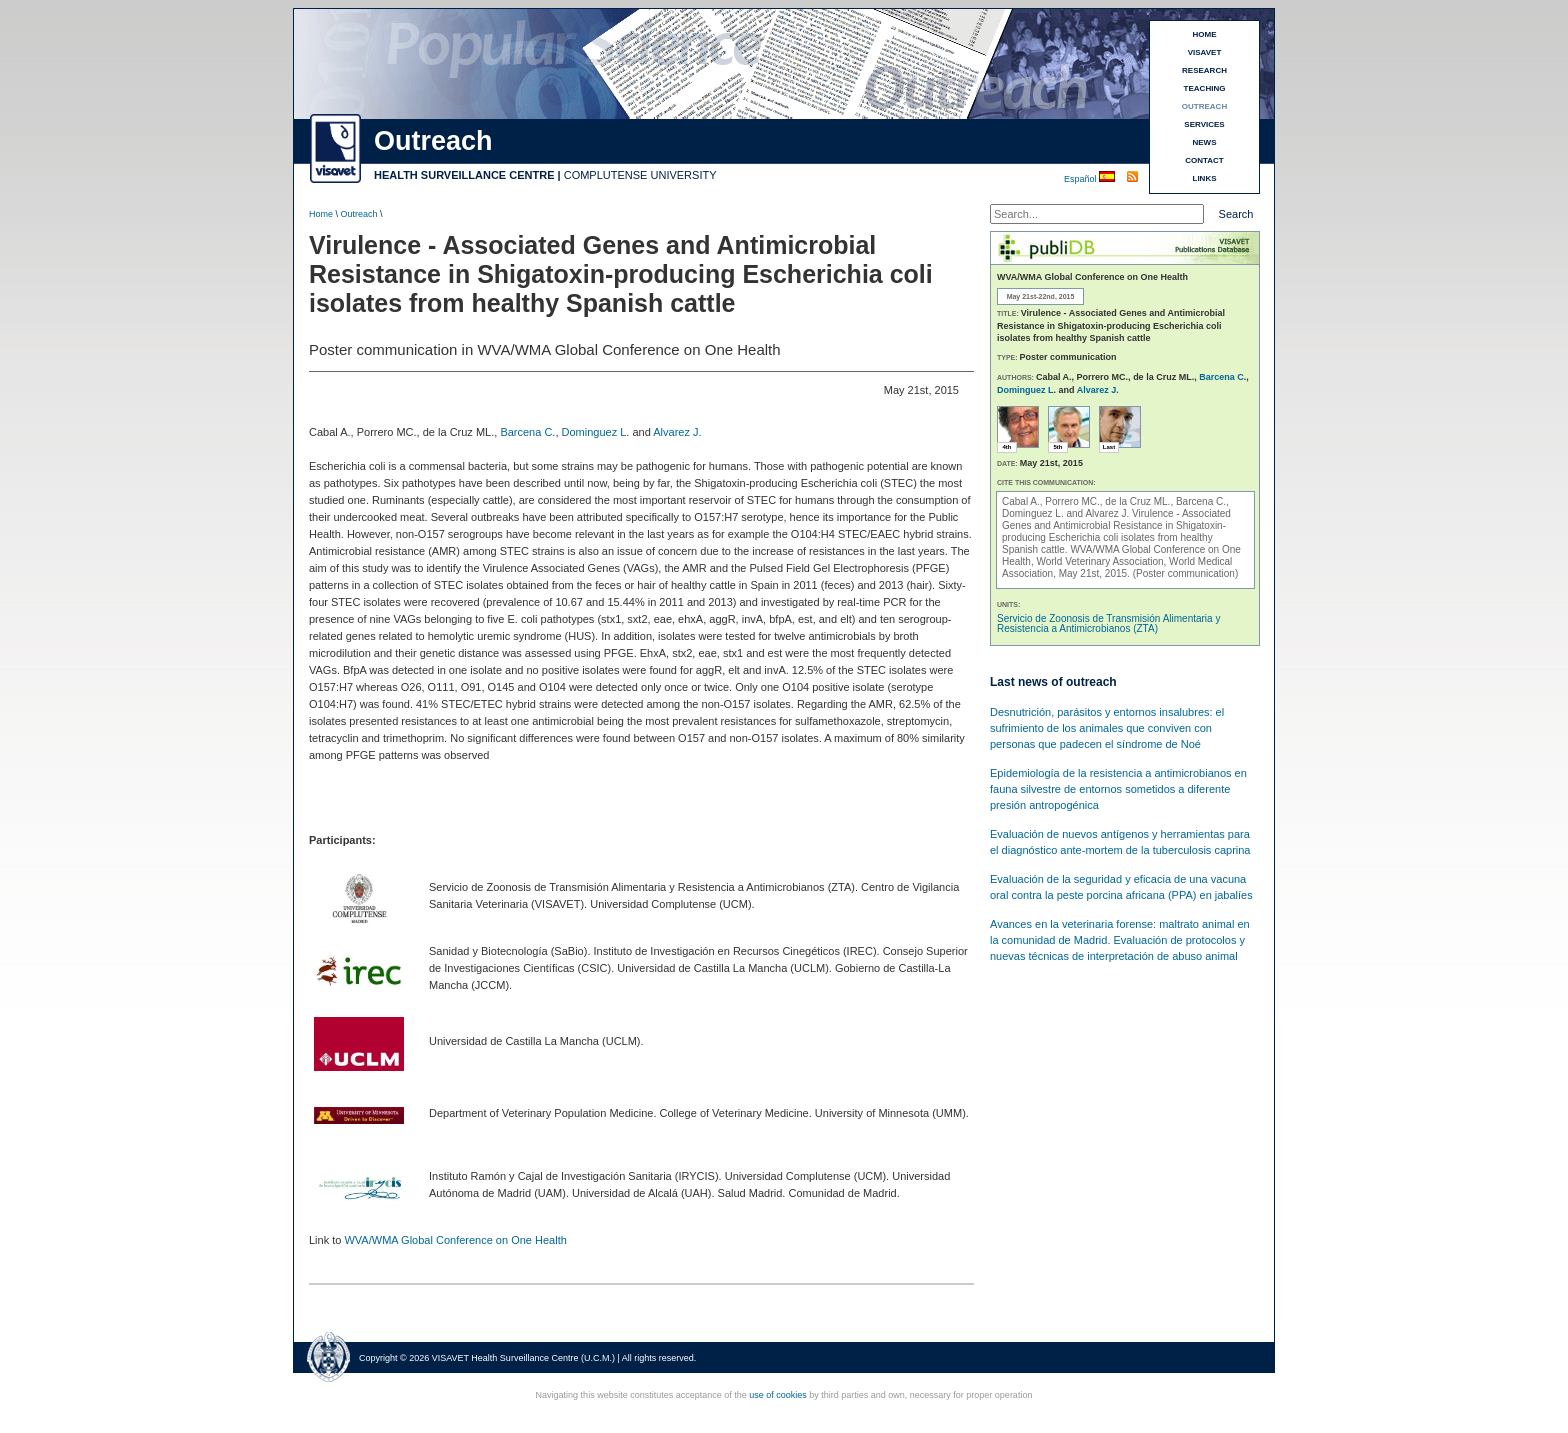  I want to click on use of cookies, so click(778, 1395).